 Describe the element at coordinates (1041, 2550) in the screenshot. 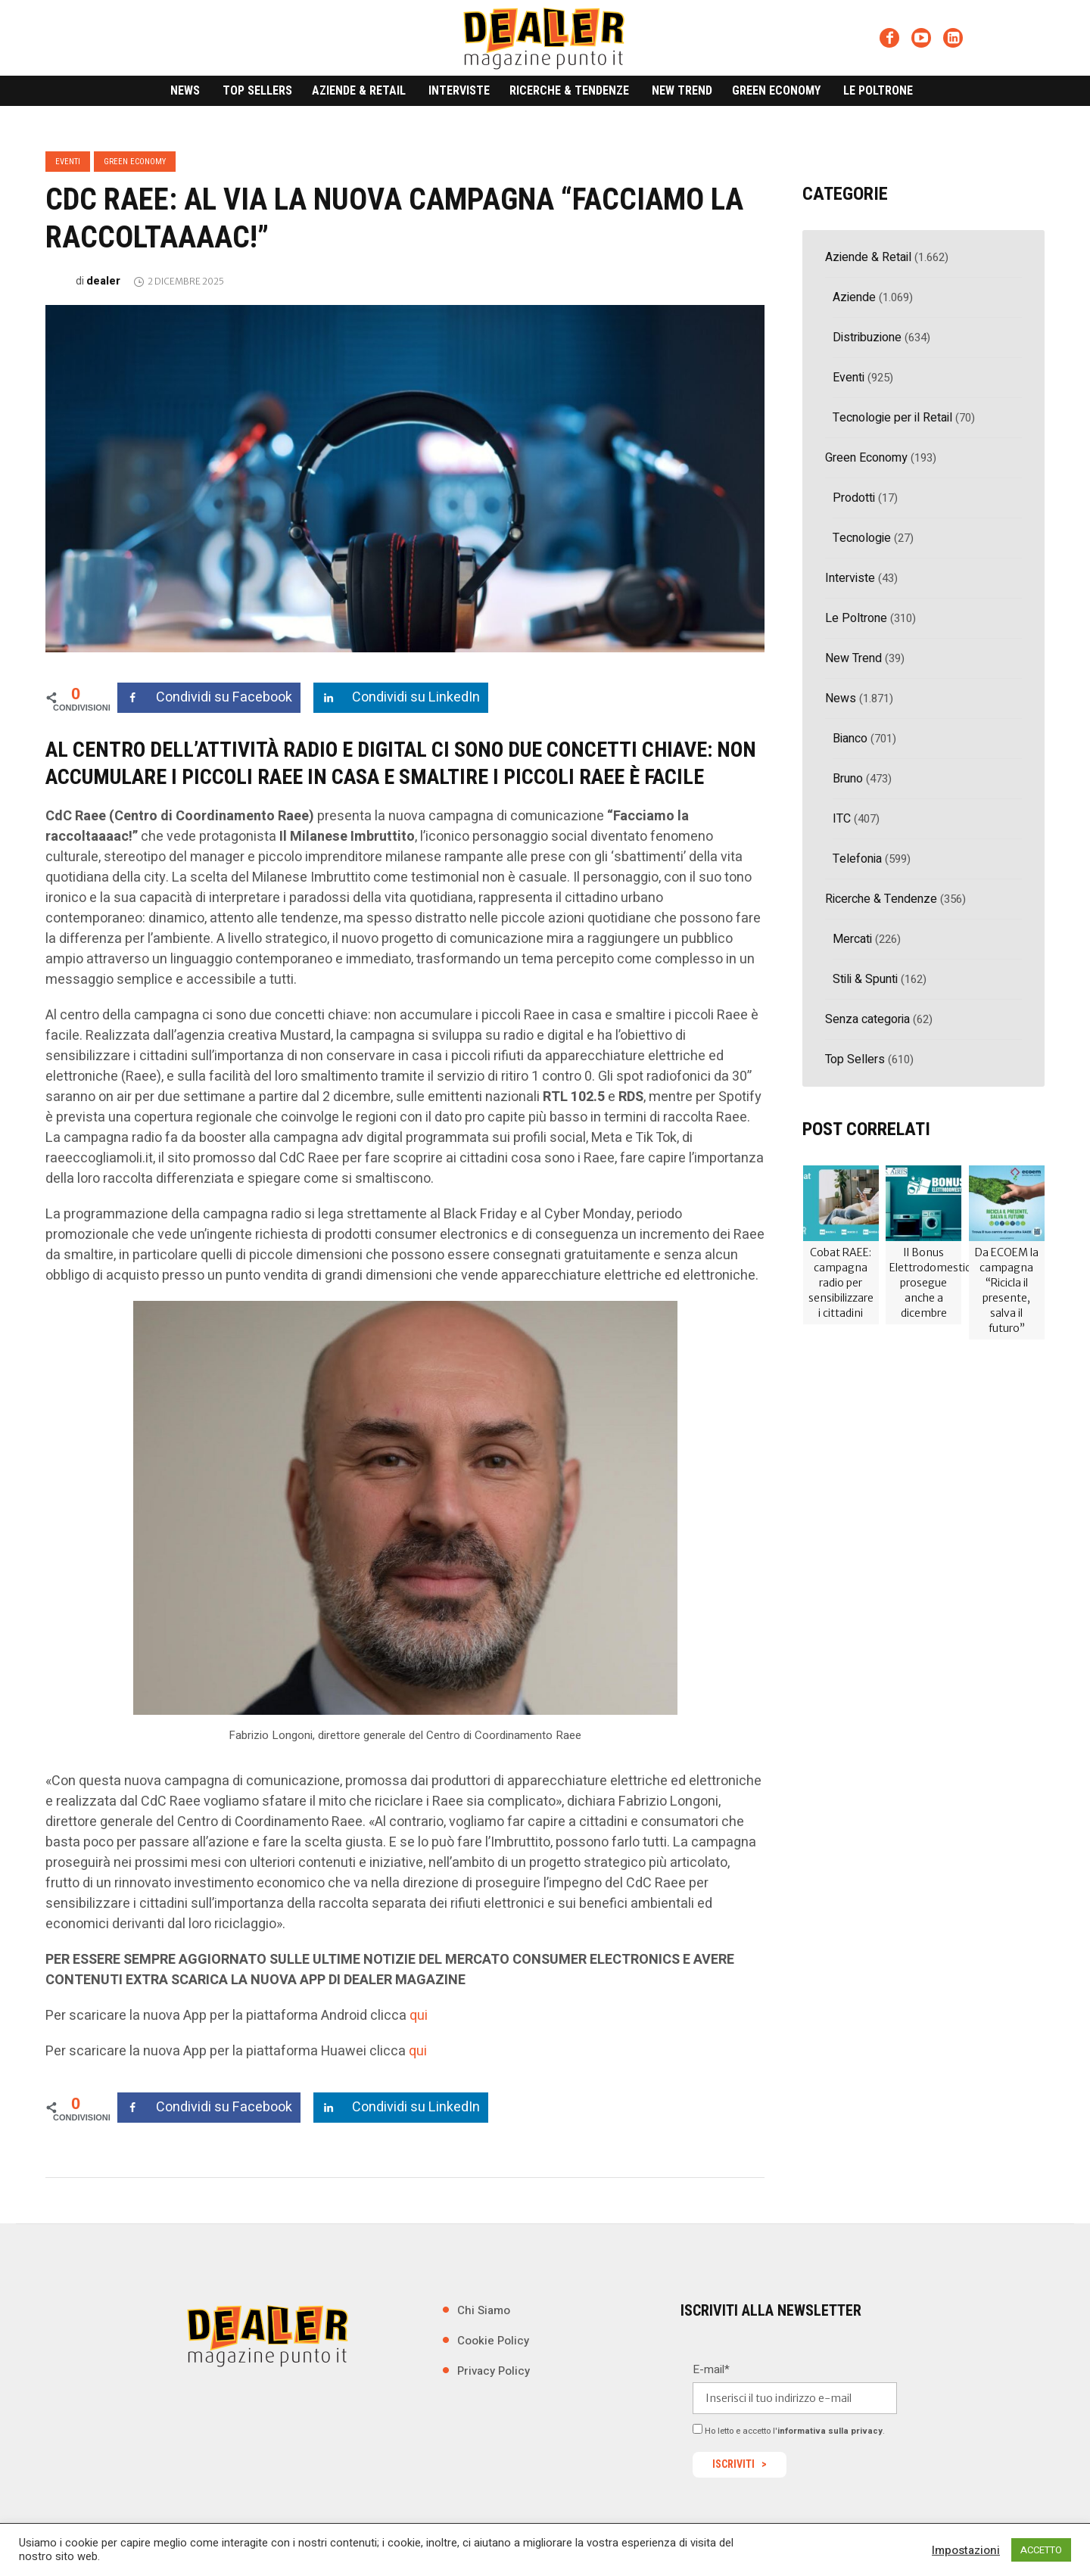

I see `ACCETTO [button]` at that location.